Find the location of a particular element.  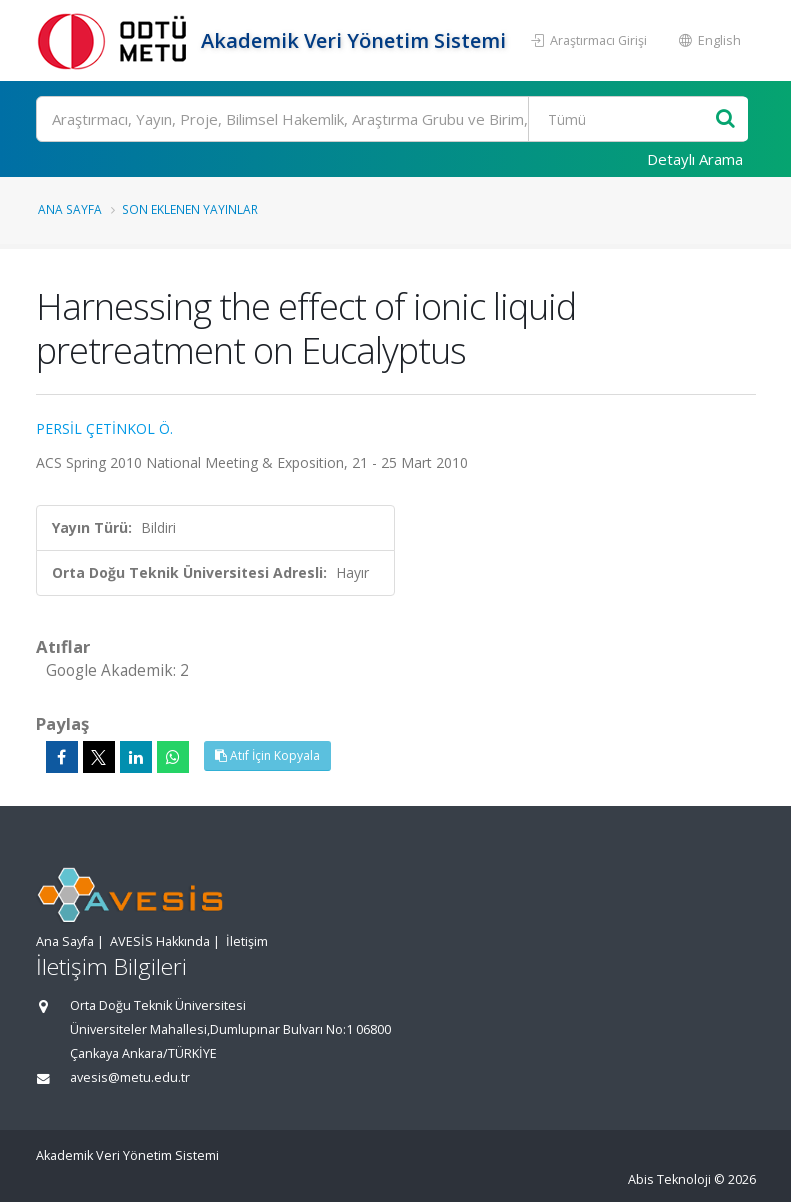

Ana Sayfa is located at coordinates (70, 209).